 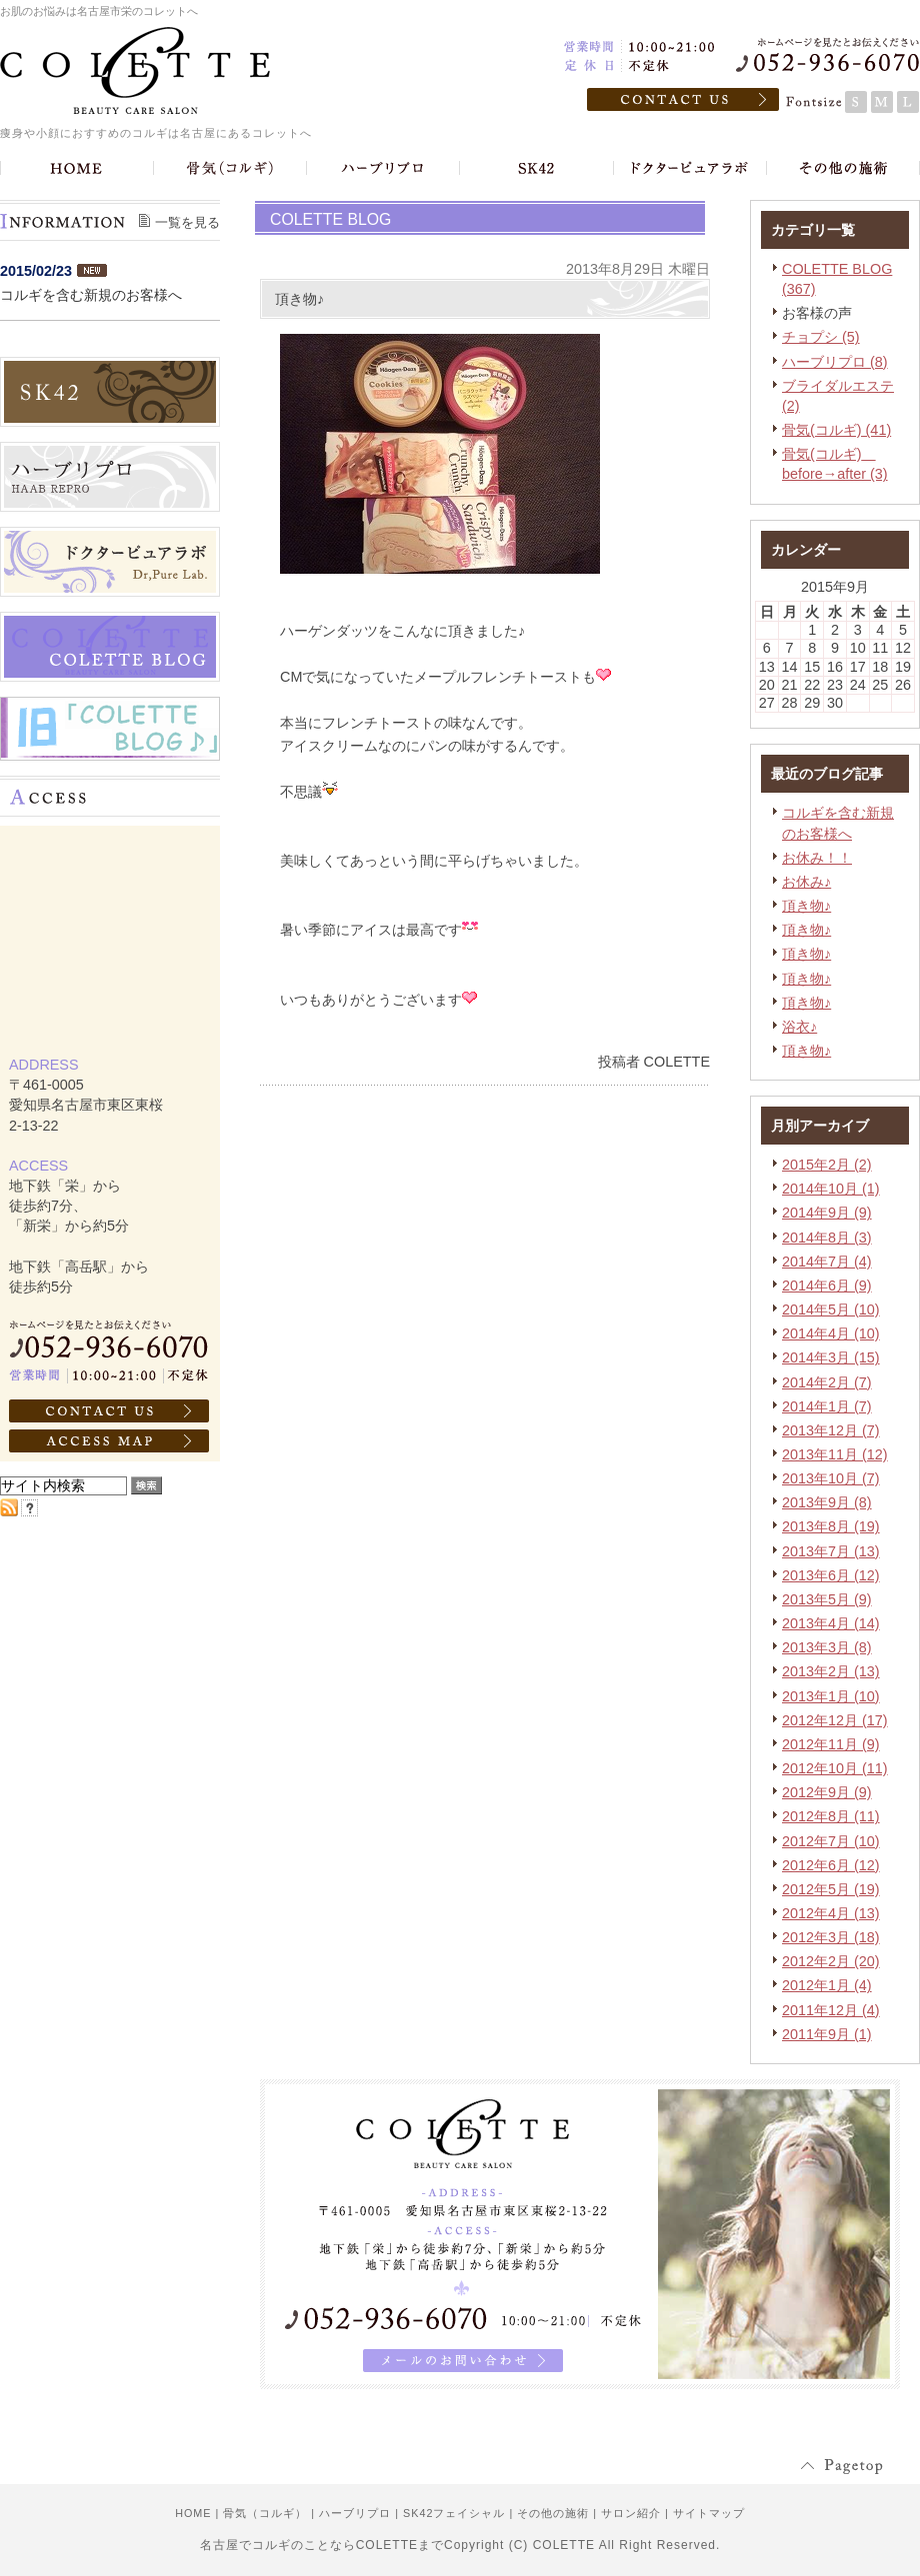 What do you see at coordinates (827, 1792) in the screenshot?
I see `2012年9月 (9)` at bounding box center [827, 1792].